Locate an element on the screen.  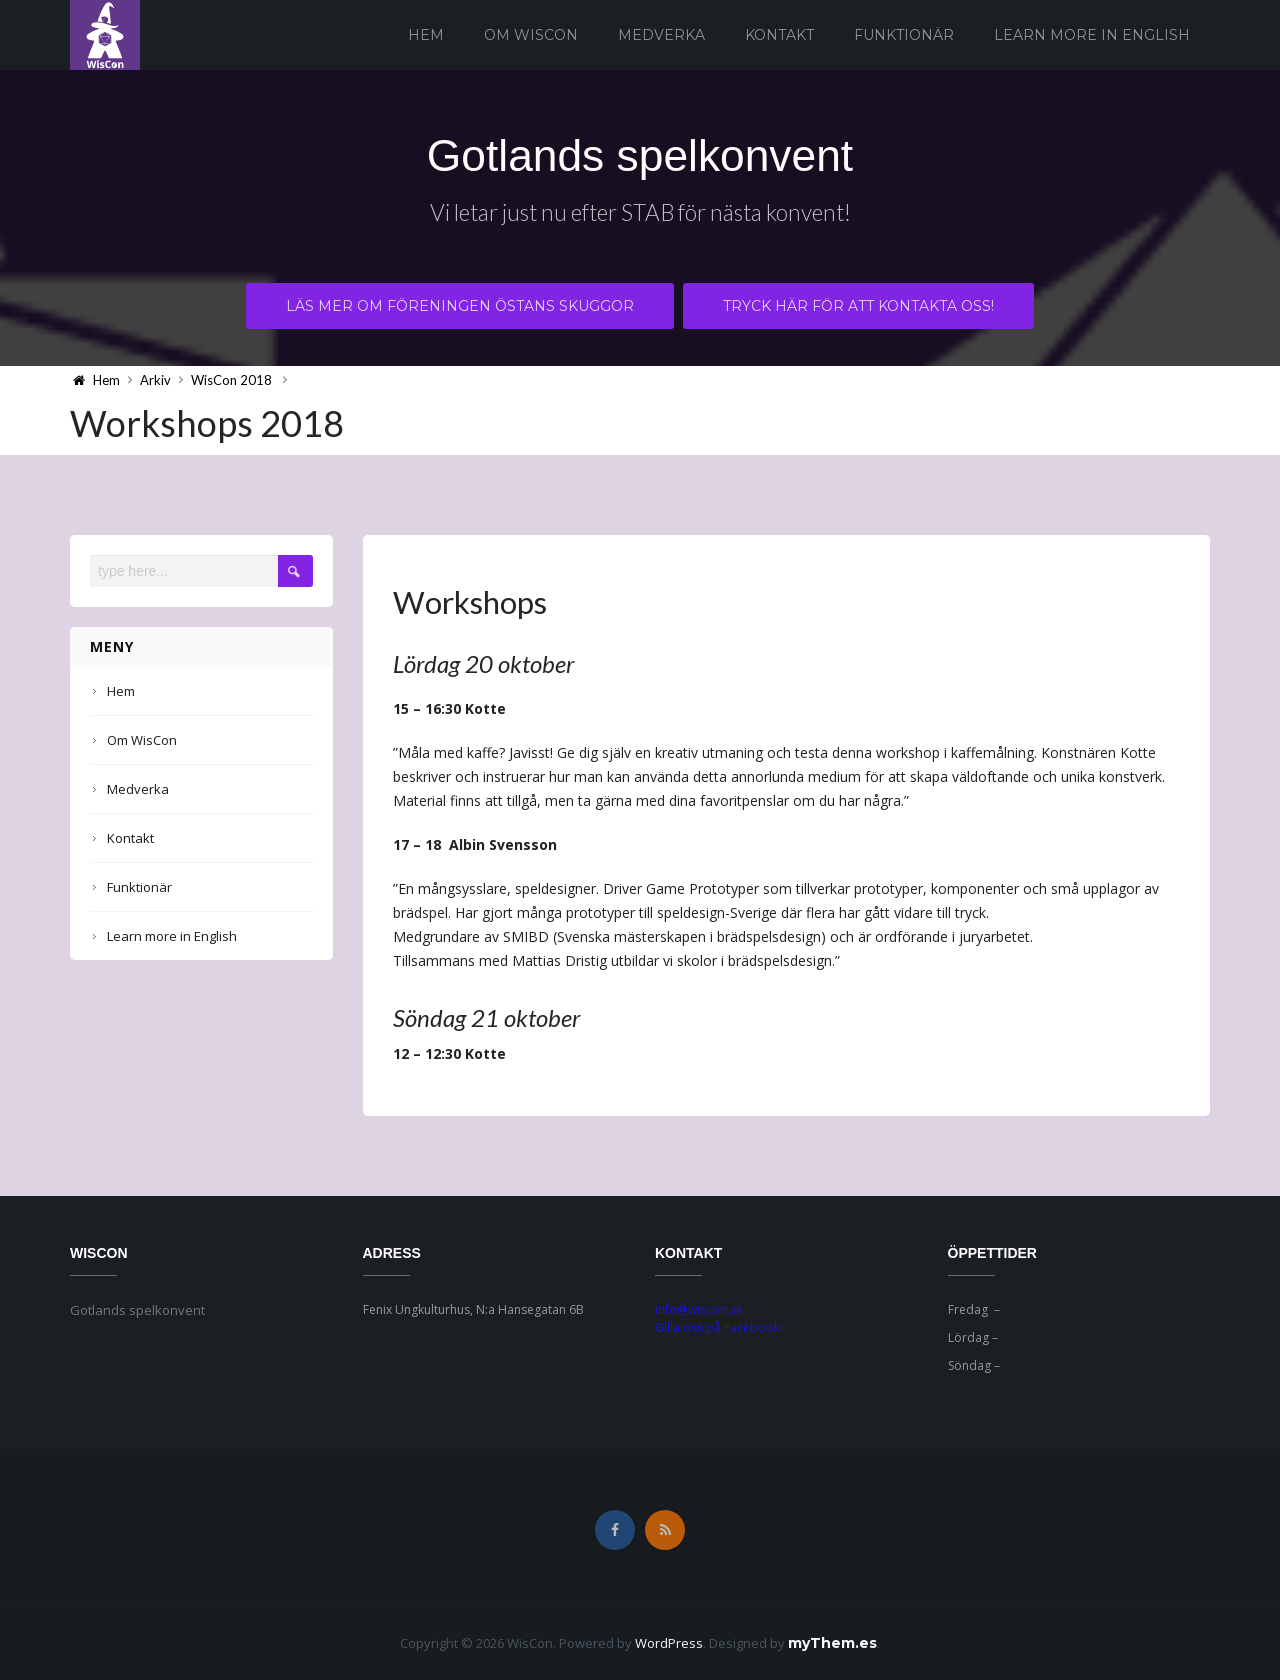
Om WisCon is located at coordinates (531, 35).